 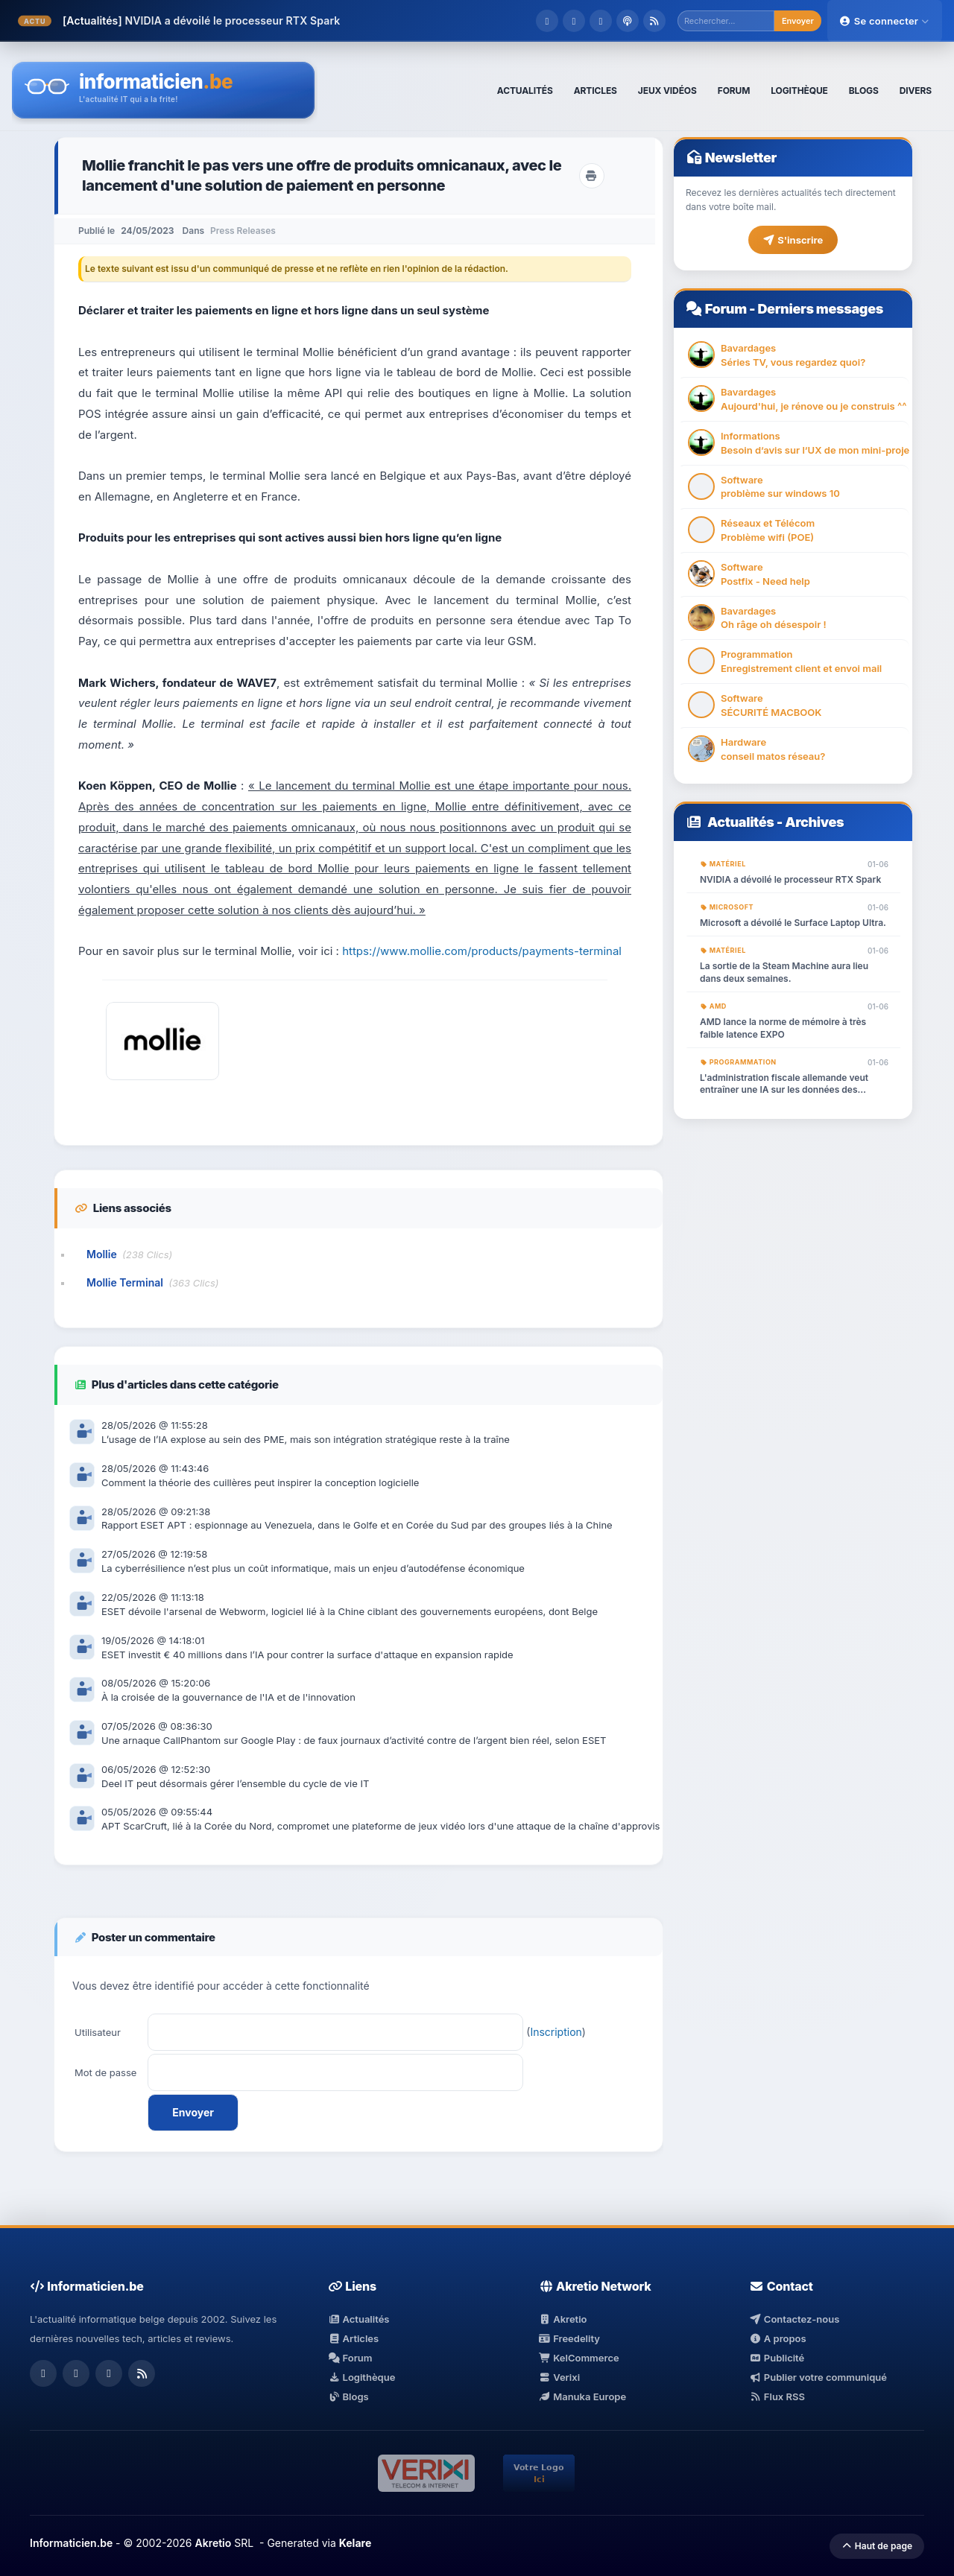 What do you see at coordinates (582, 2396) in the screenshot?
I see `Manuka Europe` at bounding box center [582, 2396].